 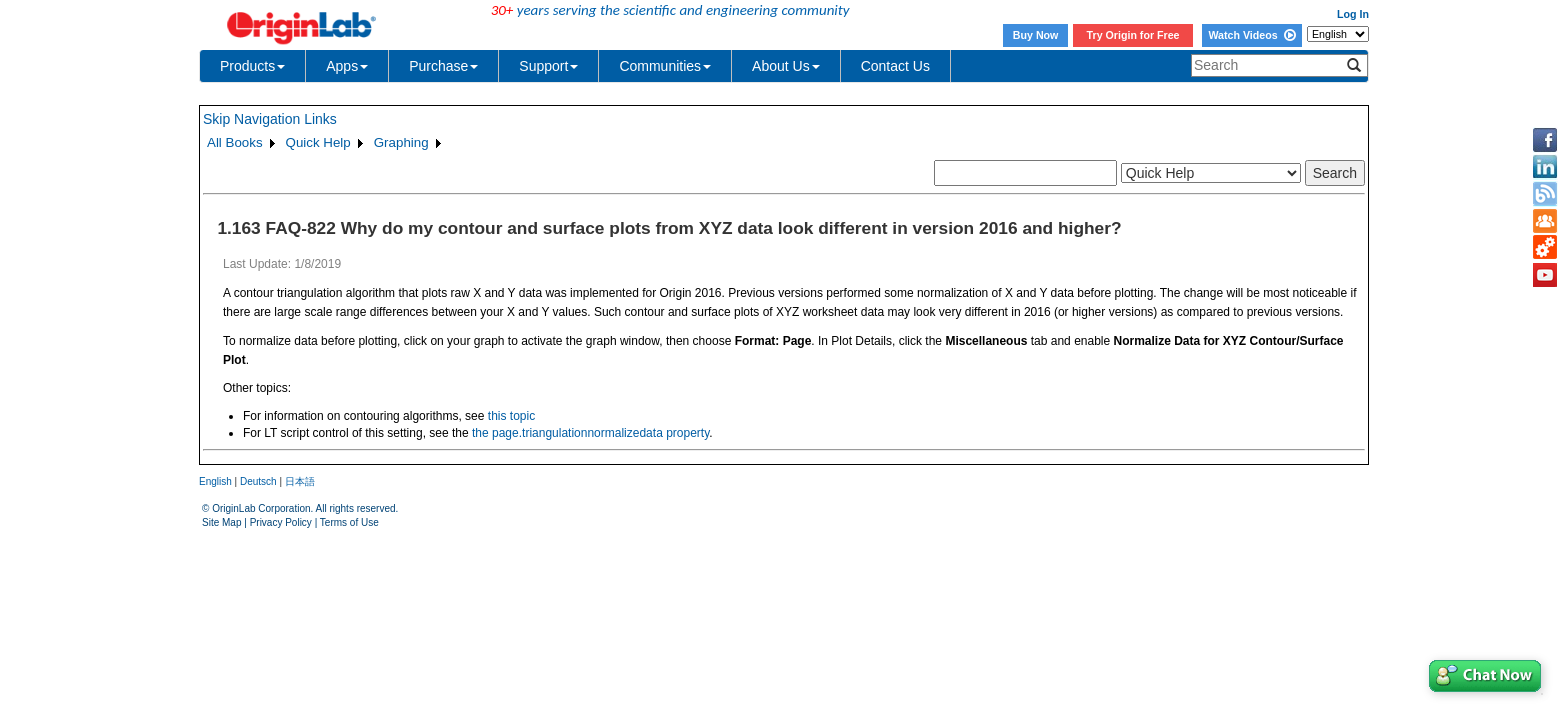 I want to click on Contact Us, so click(x=895, y=66).